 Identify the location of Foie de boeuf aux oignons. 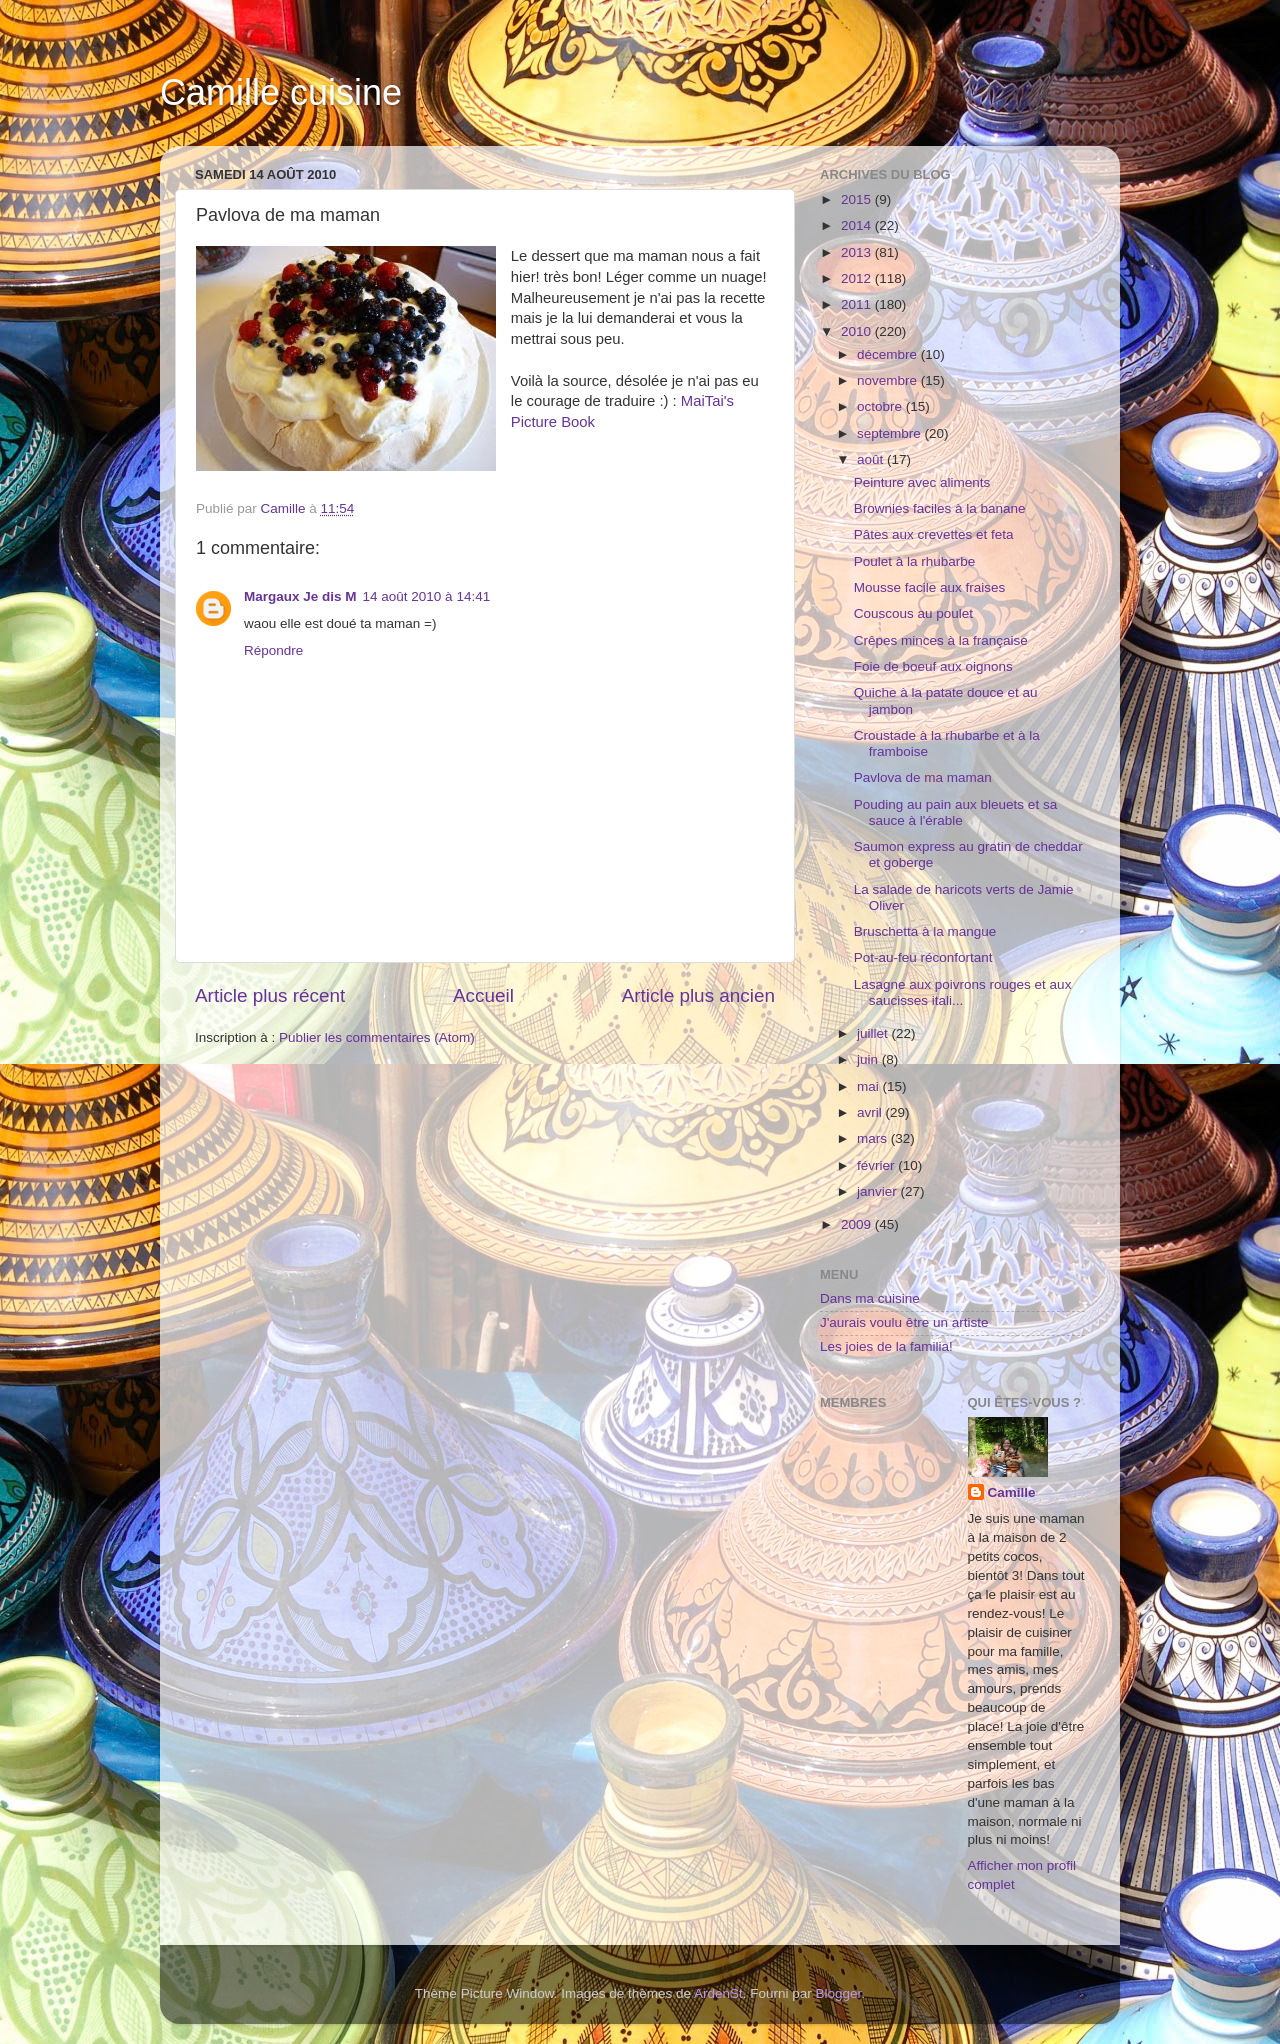
(933, 666).